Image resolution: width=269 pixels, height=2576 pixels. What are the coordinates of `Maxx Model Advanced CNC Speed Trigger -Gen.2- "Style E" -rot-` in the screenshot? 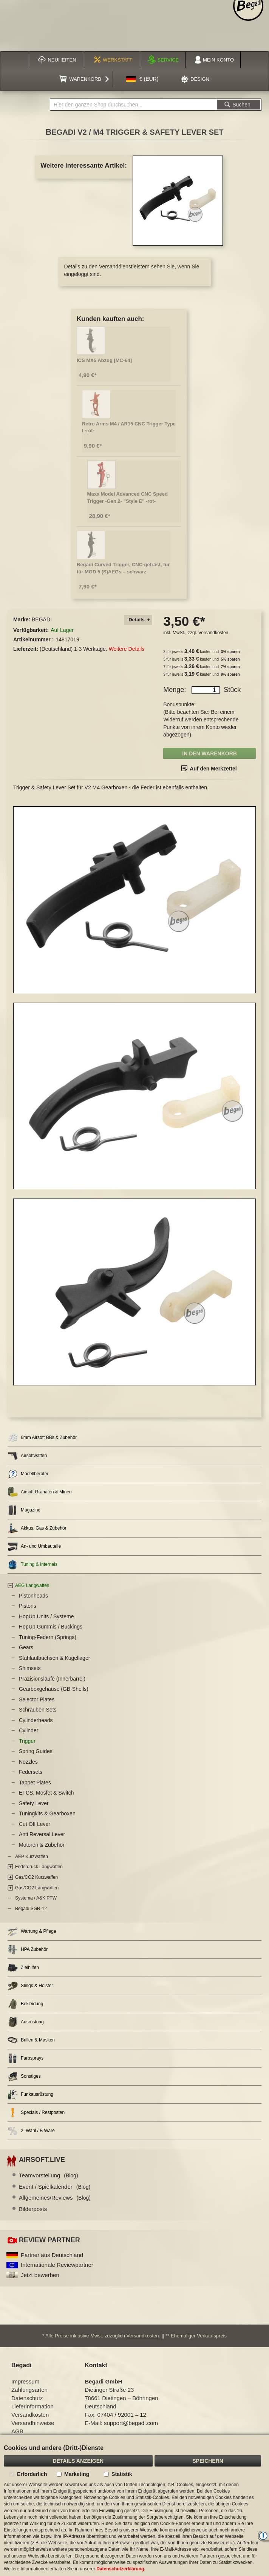 It's located at (127, 497).